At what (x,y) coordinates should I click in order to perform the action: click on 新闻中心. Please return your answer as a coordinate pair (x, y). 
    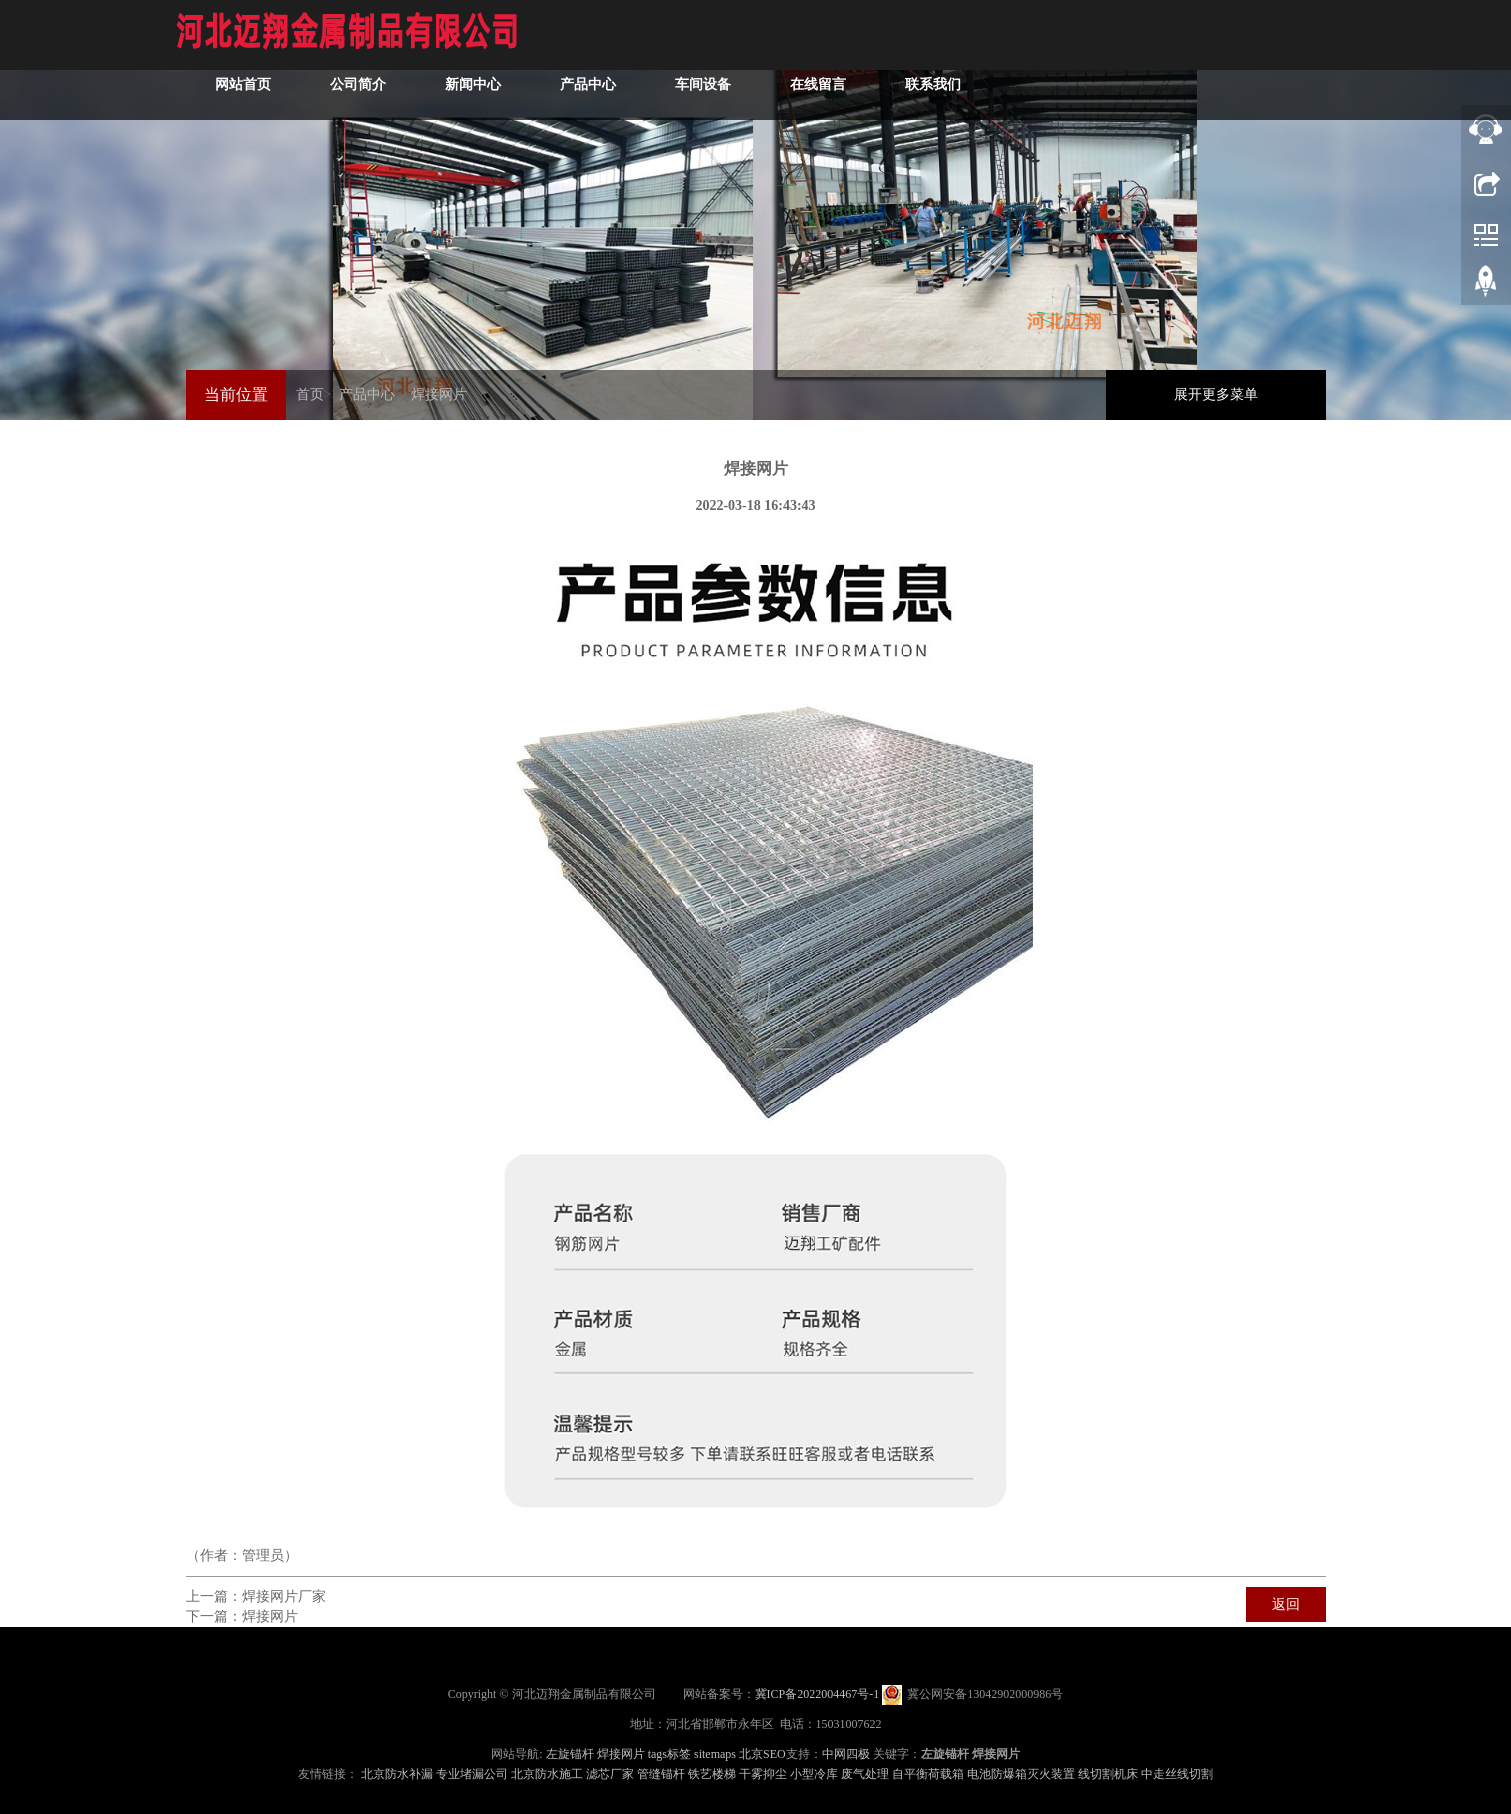
    Looking at the image, I should click on (808, 34).